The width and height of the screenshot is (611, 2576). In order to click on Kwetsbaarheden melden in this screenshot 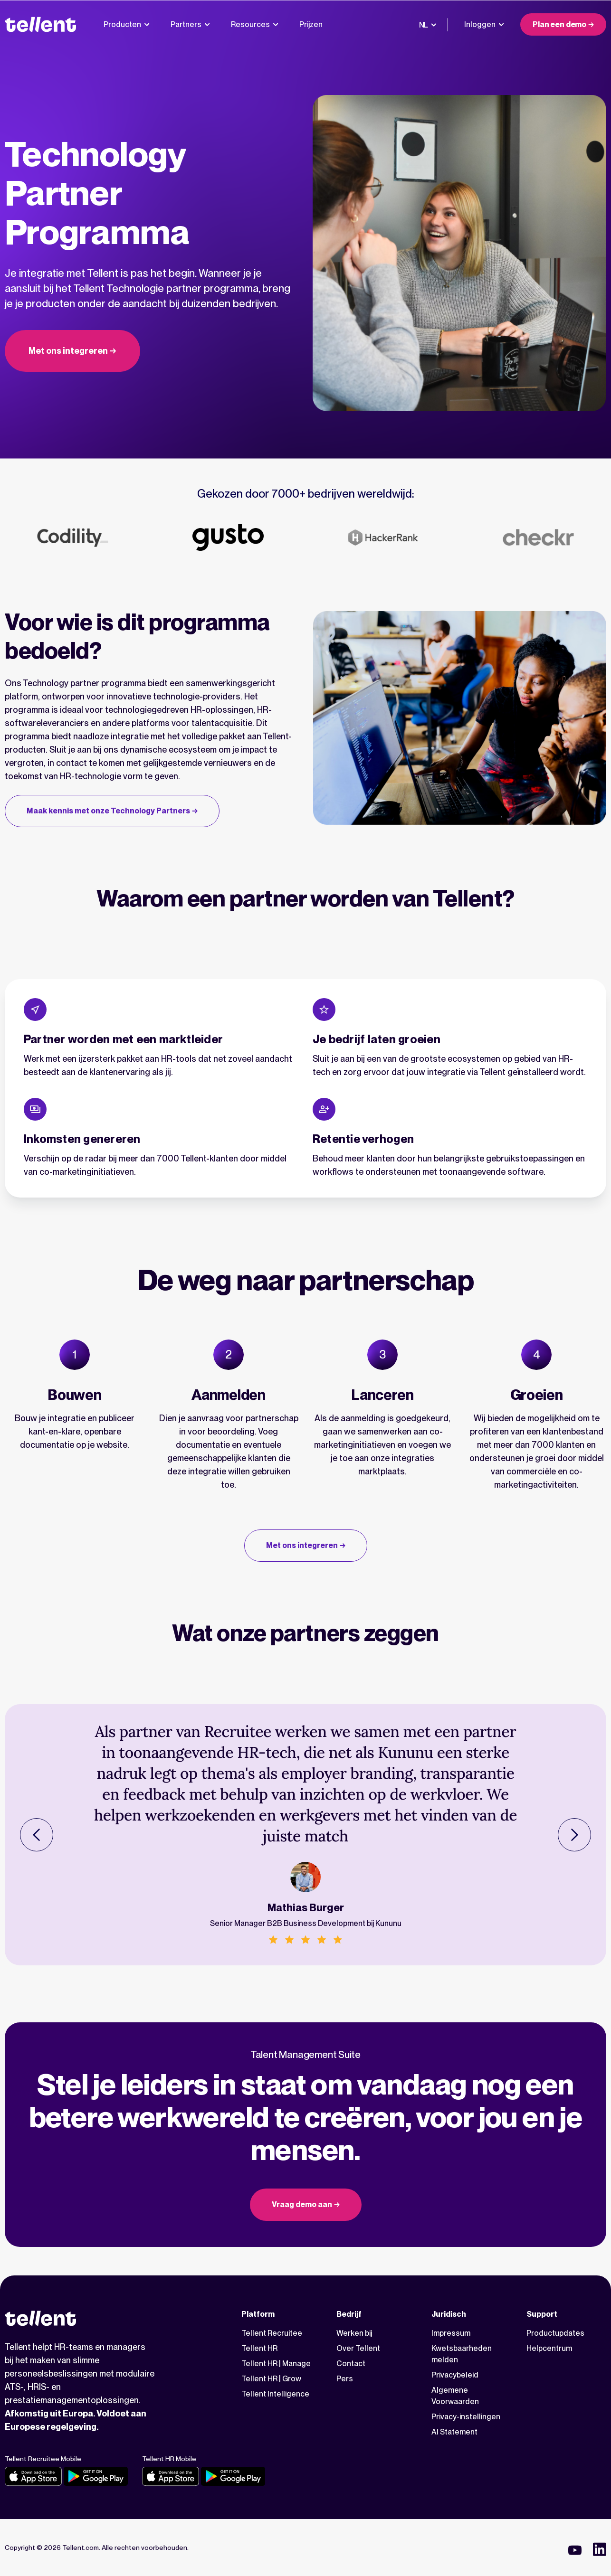, I will do `click(461, 2354)`.